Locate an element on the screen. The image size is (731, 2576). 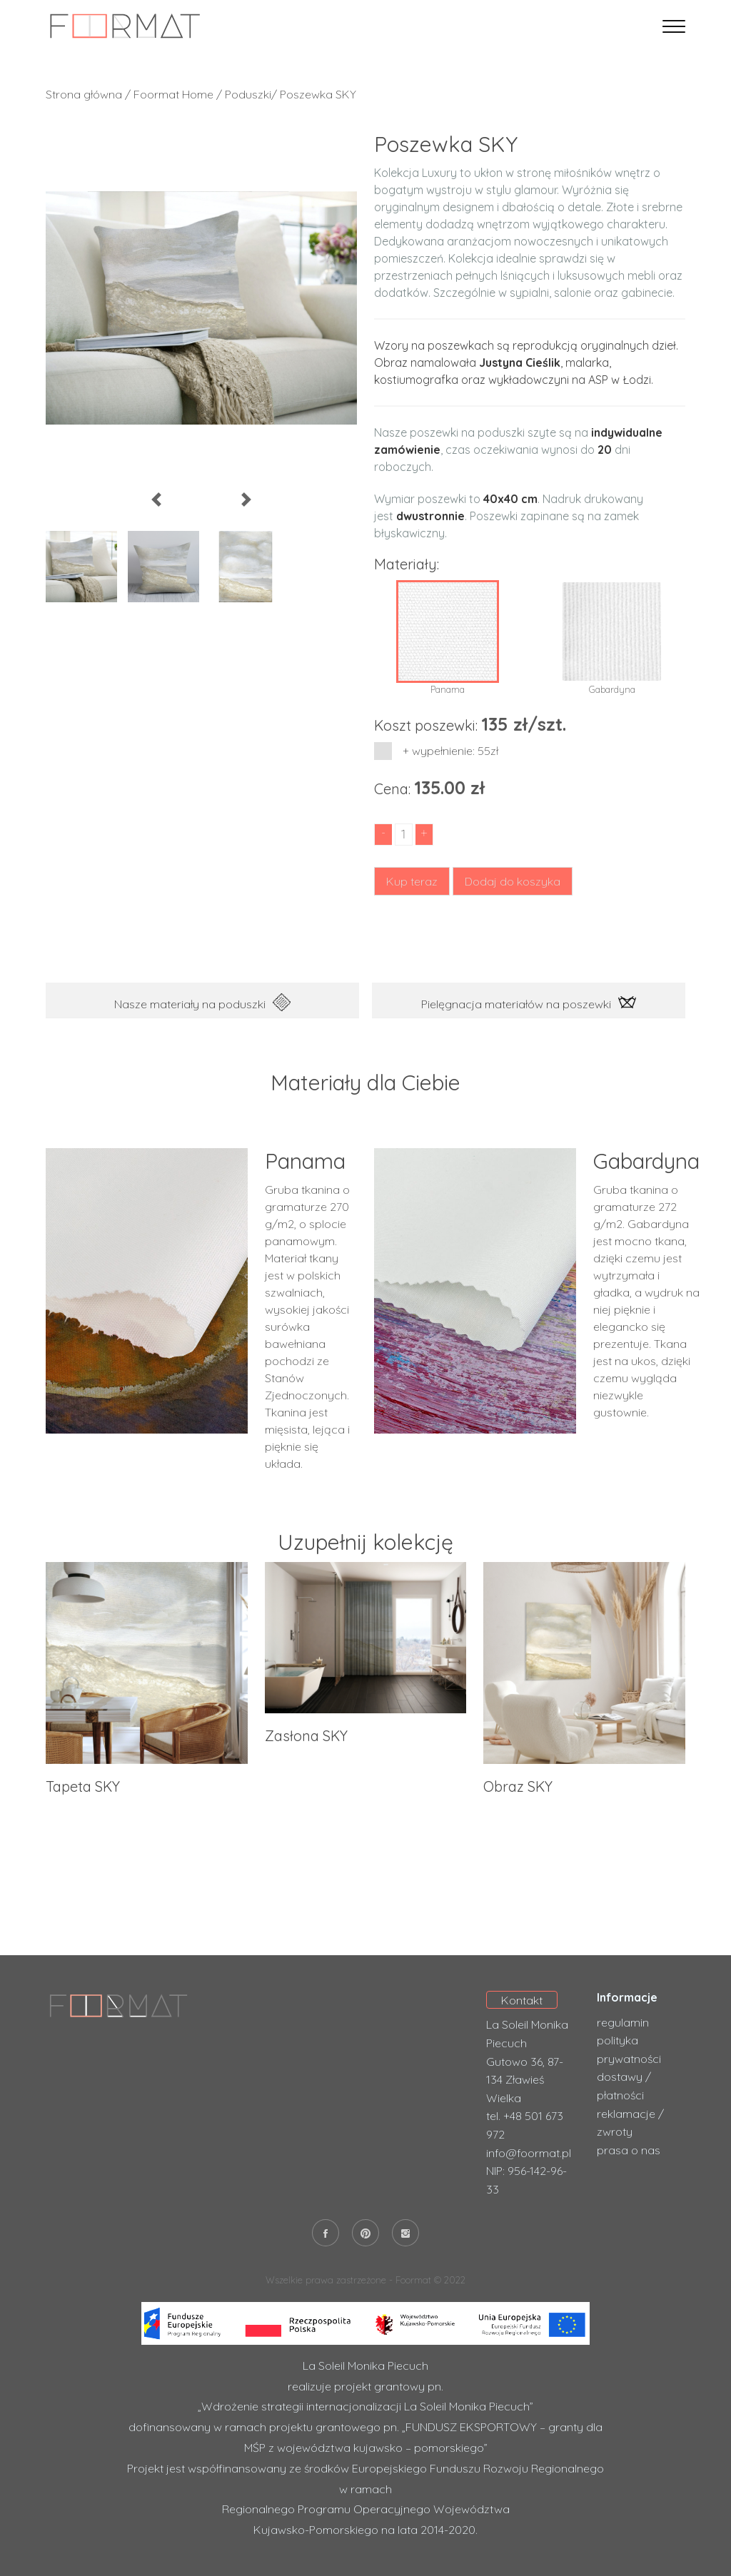
regulamin is located at coordinates (623, 2022).